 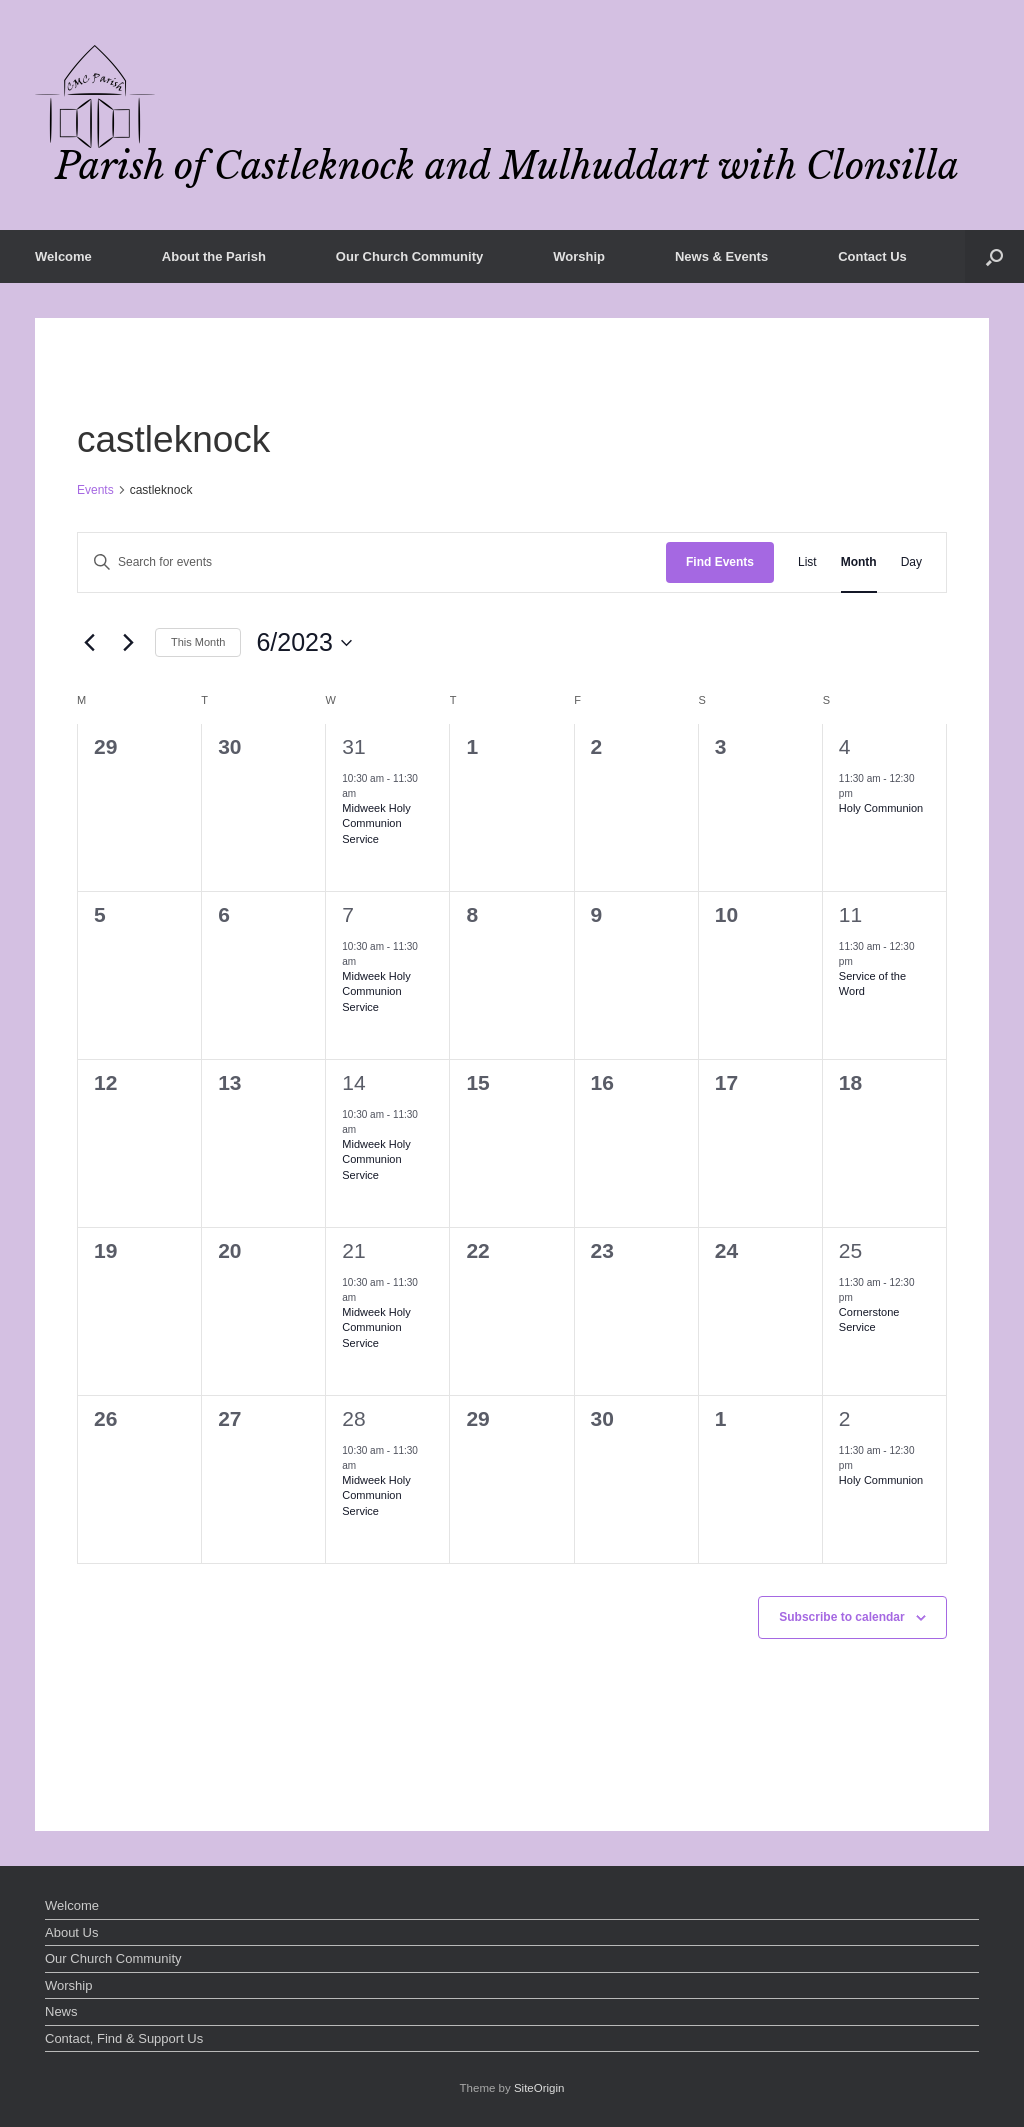 What do you see at coordinates (372, 562) in the screenshot?
I see `[Enter Keyword. Search for events by Keyword.]` at bounding box center [372, 562].